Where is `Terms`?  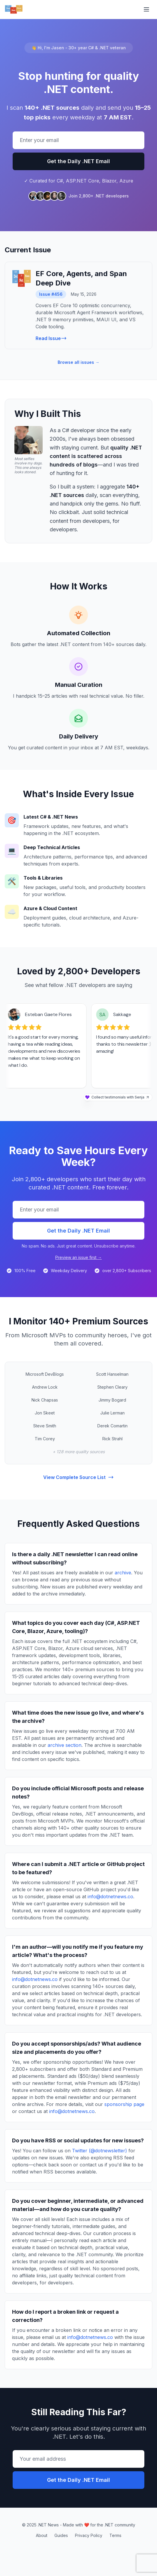
Terms is located at coordinates (115, 2535).